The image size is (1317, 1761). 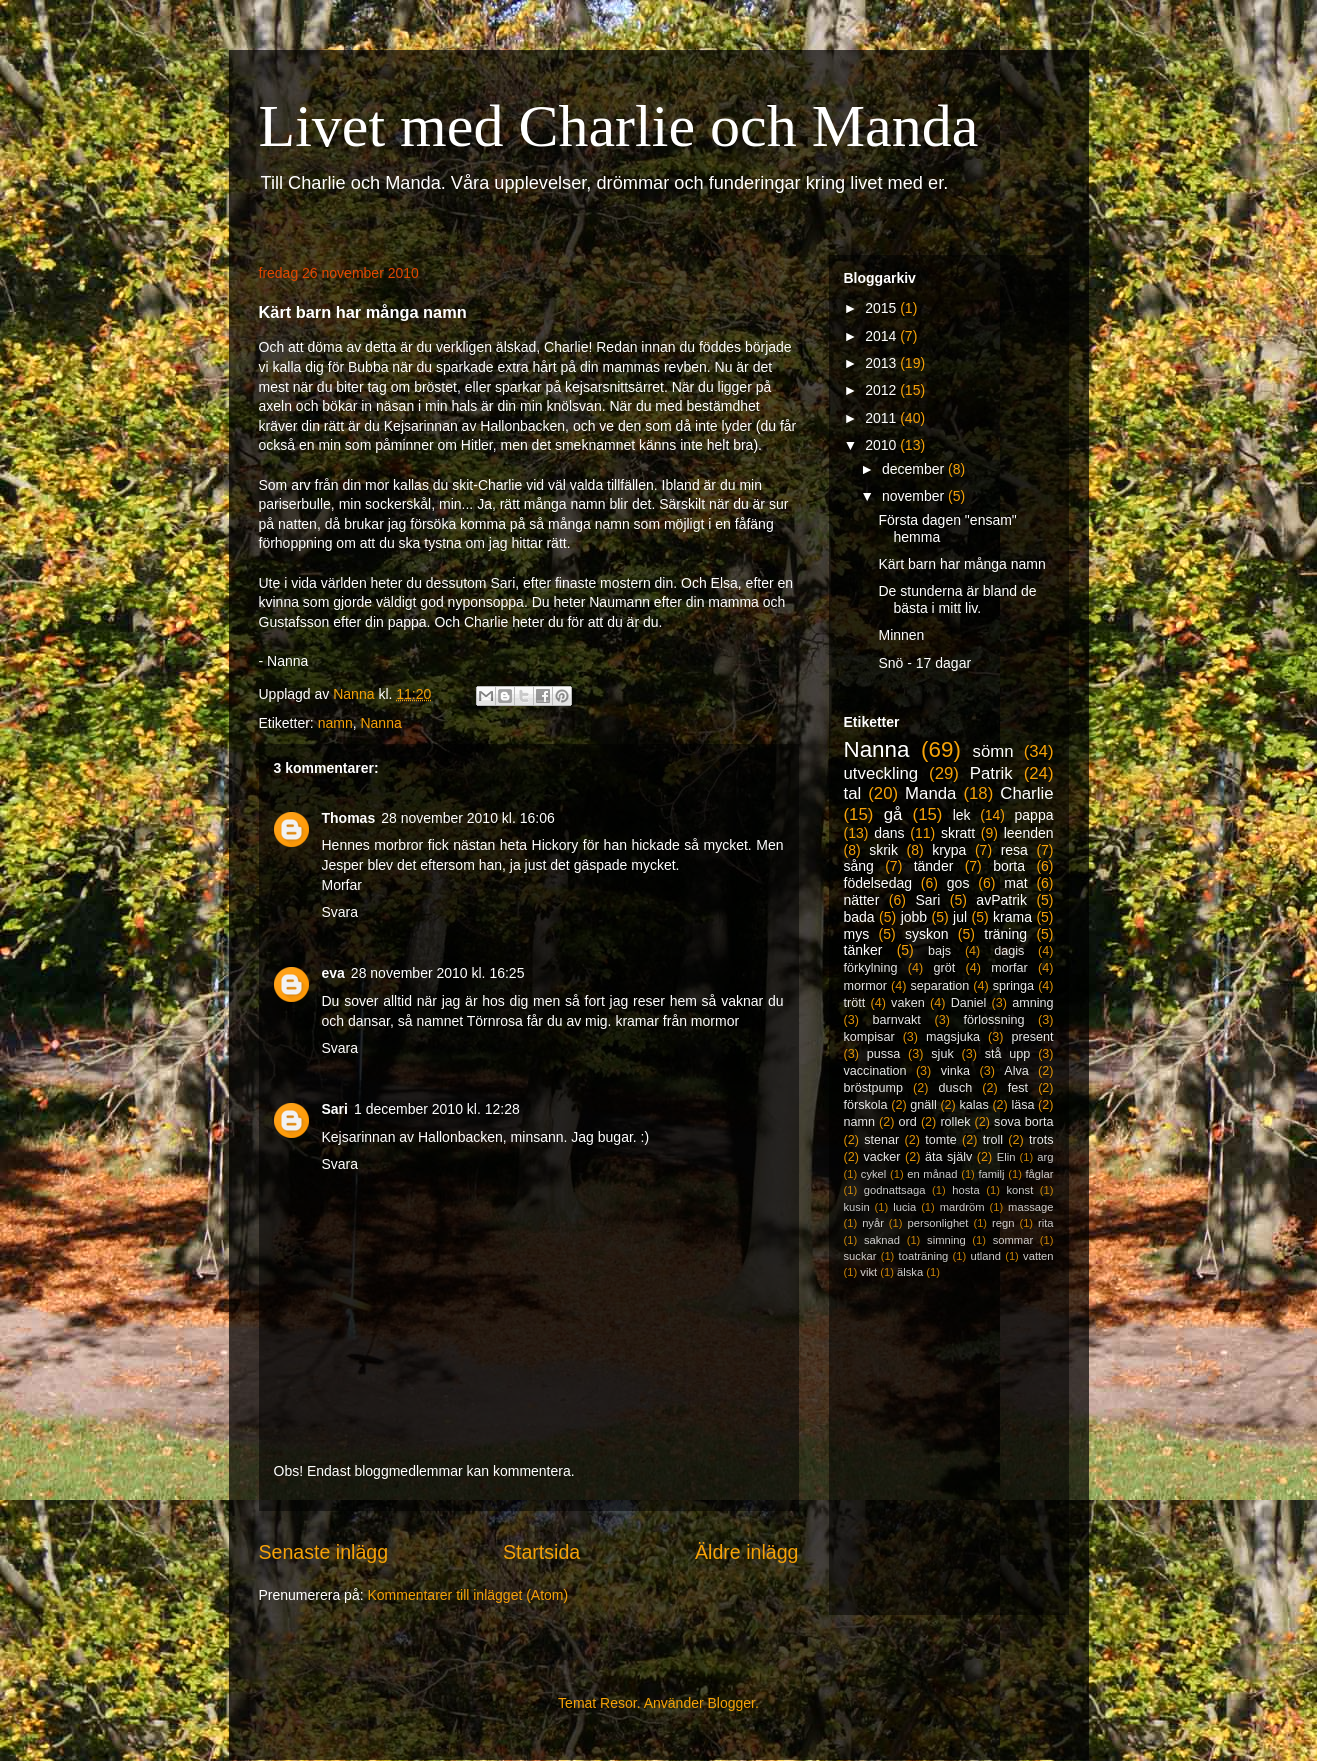 What do you see at coordinates (1030, 1207) in the screenshot?
I see `massage` at bounding box center [1030, 1207].